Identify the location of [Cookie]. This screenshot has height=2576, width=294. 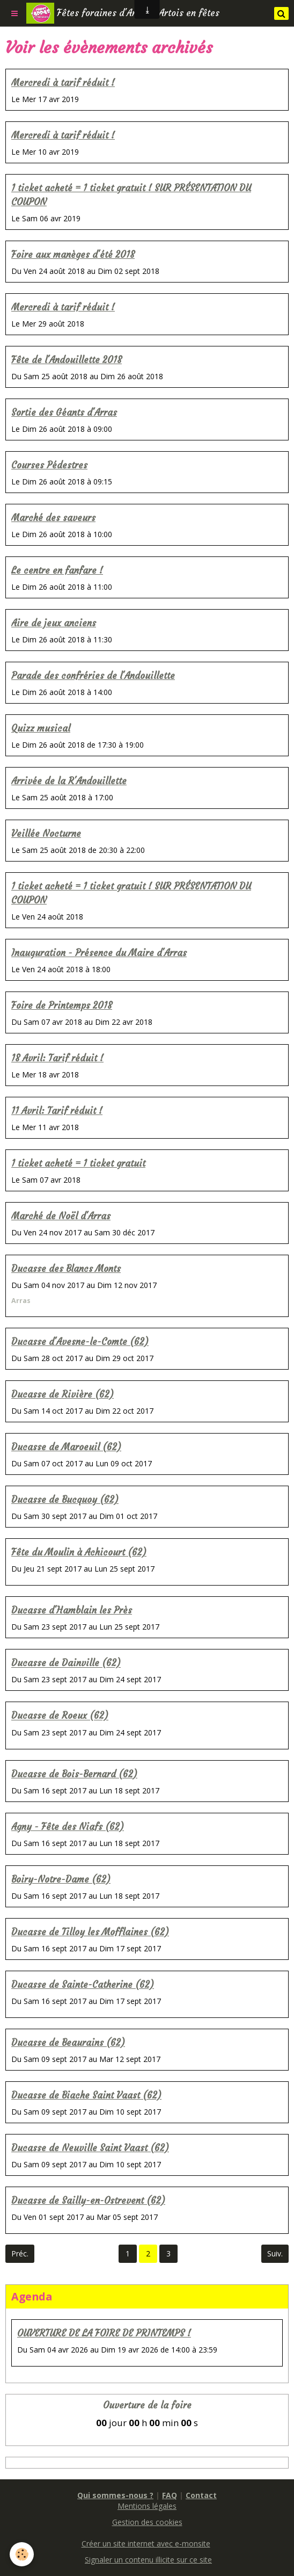
(22, 2554).